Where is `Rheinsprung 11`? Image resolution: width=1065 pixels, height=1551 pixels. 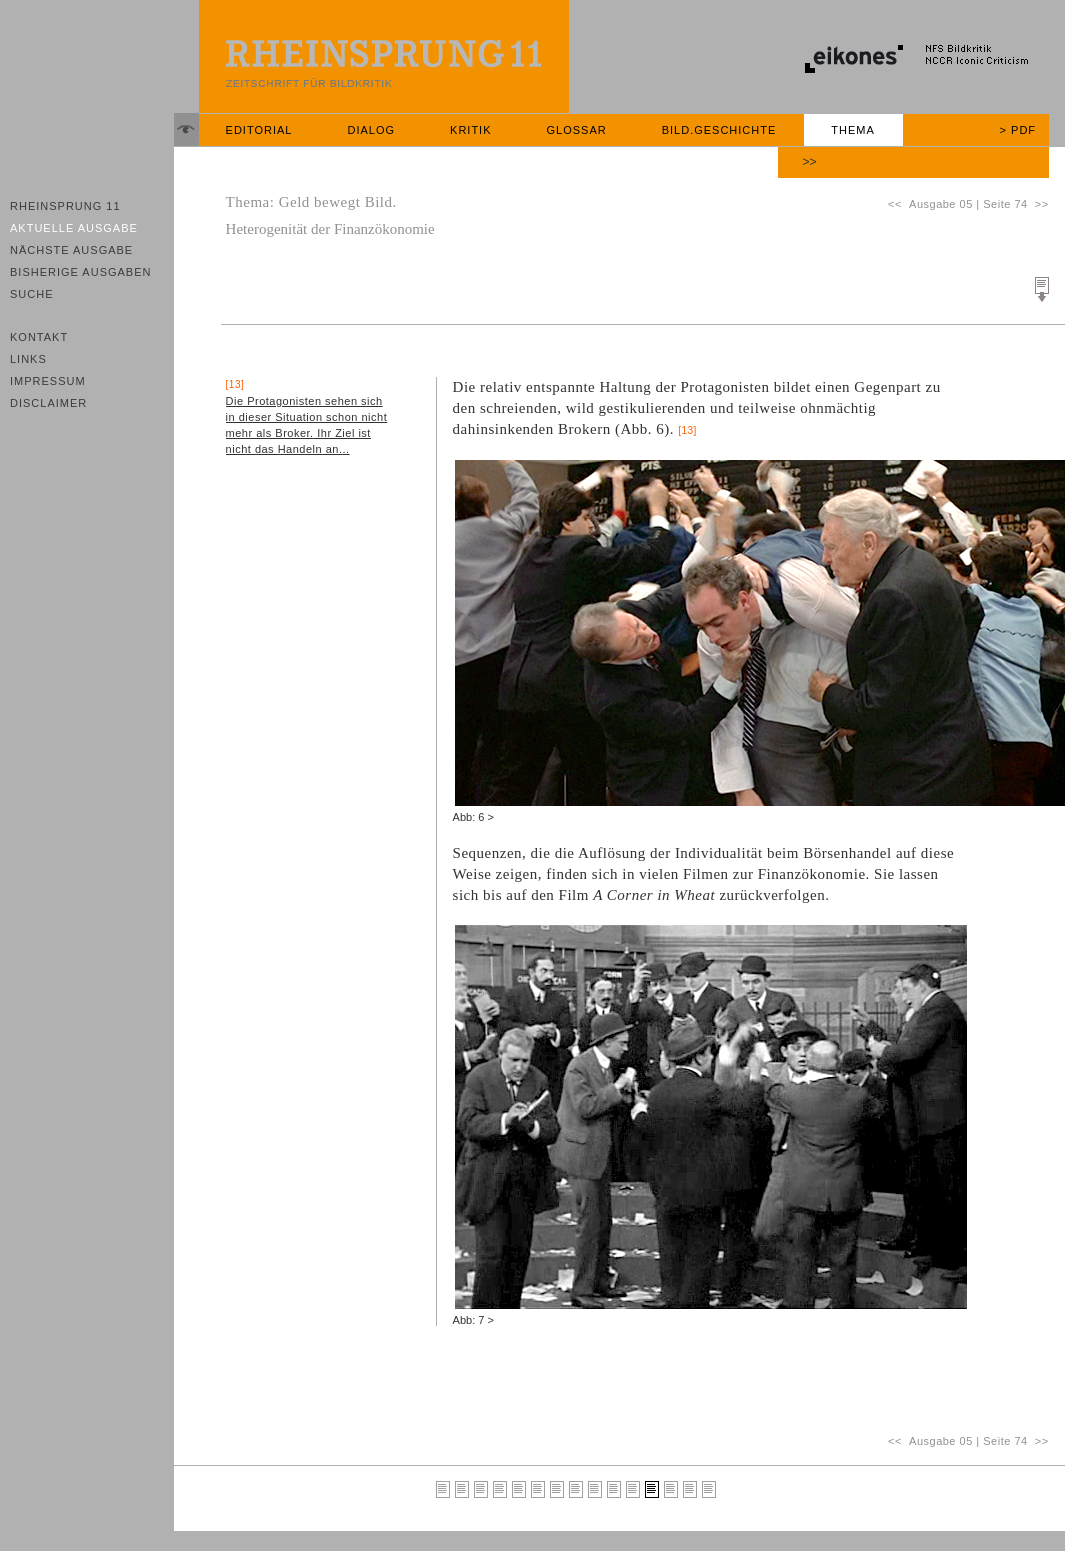
Rheinsprung 11 is located at coordinates (65, 206).